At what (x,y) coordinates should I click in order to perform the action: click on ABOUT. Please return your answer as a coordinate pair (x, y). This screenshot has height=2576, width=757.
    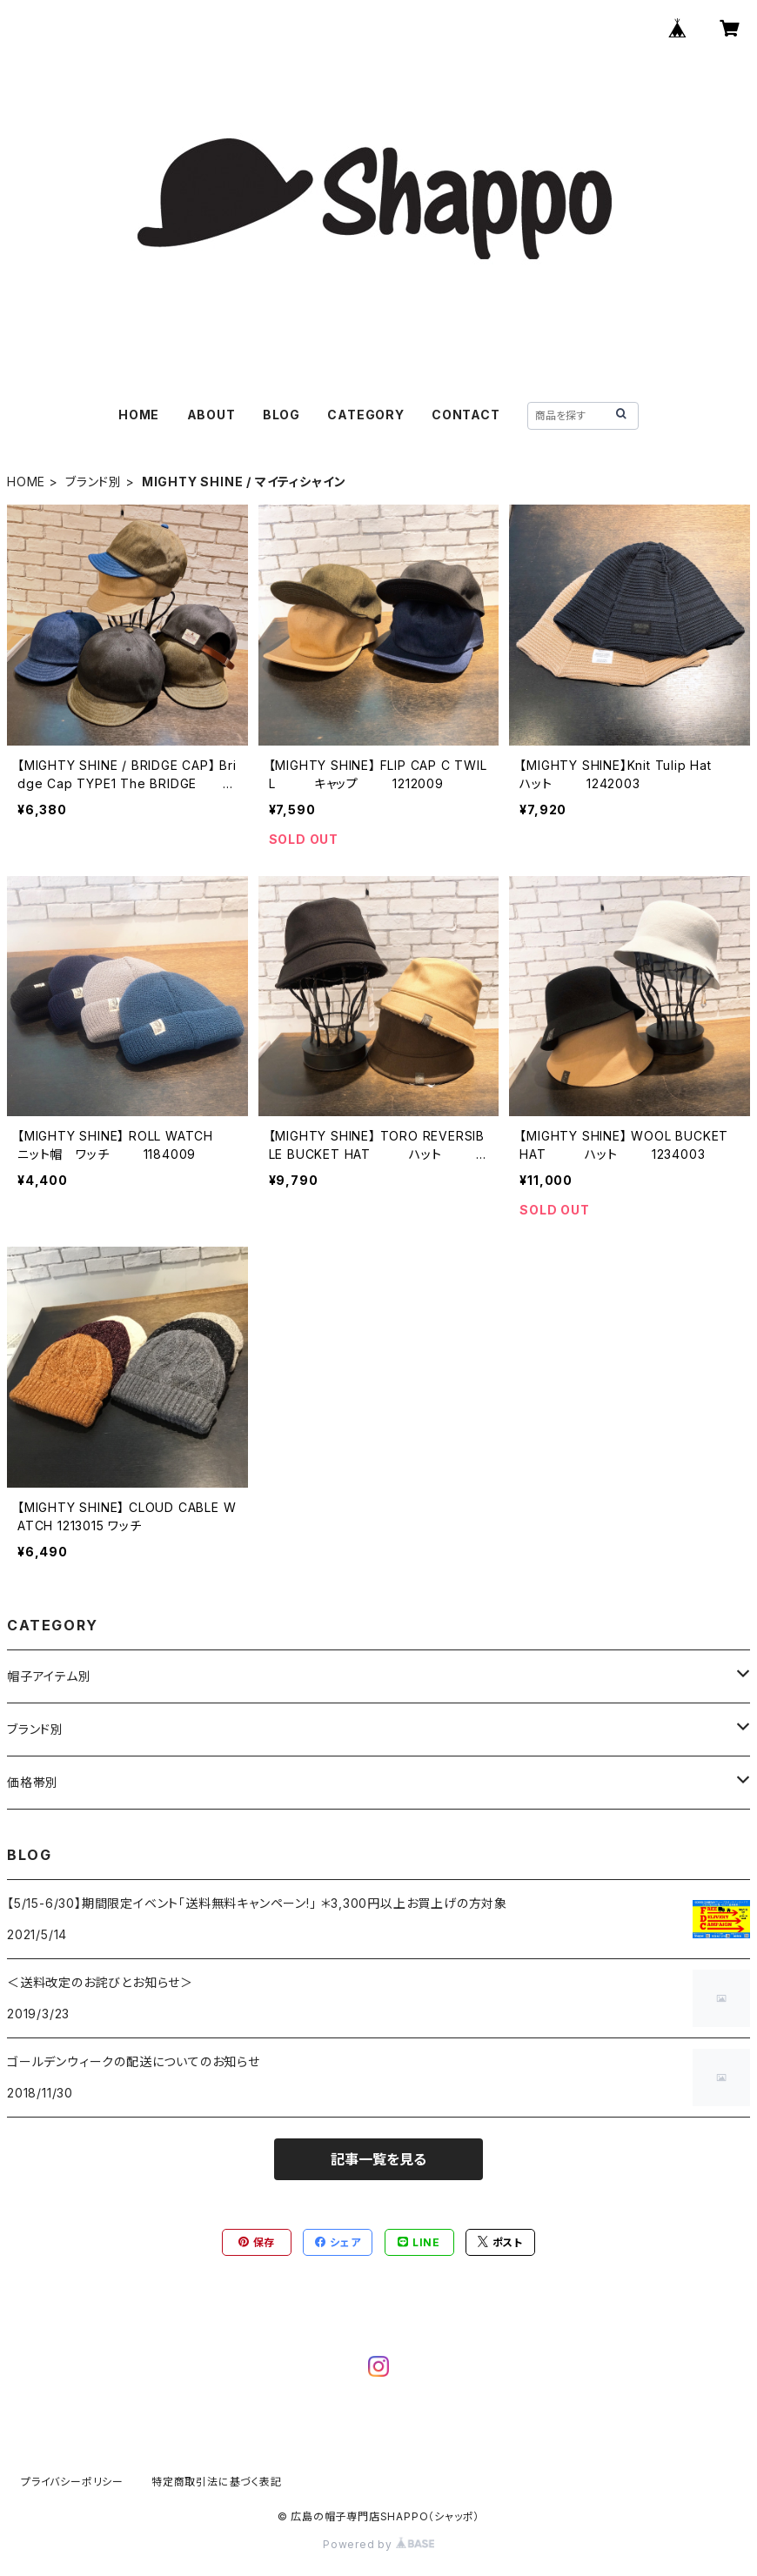
    Looking at the image, I should click on (211, 414).